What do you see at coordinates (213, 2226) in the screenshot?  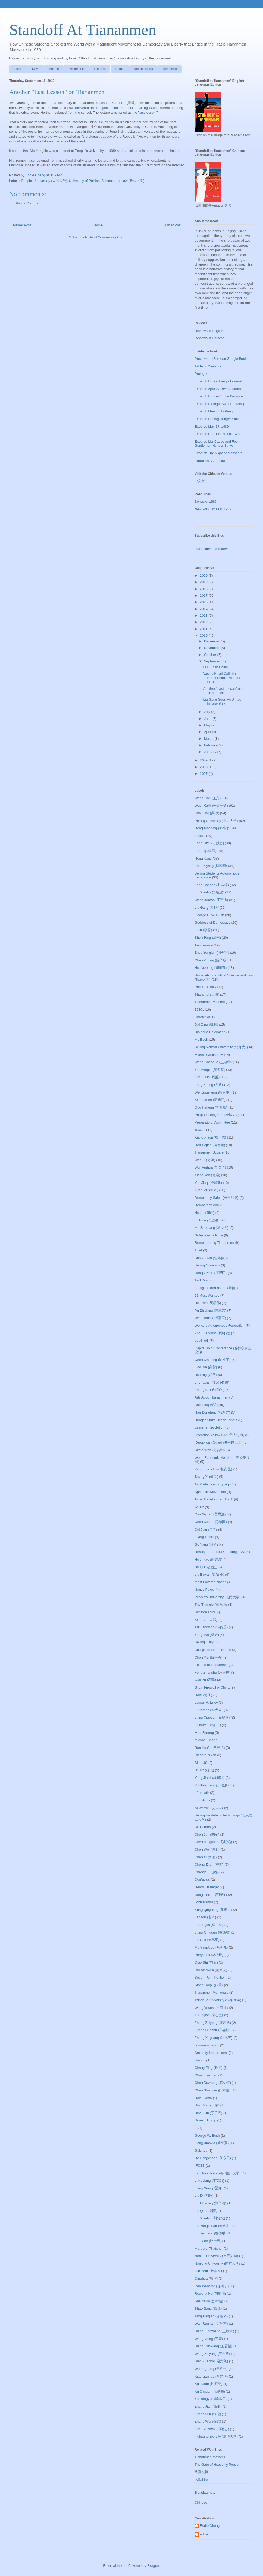 I see `Liu Yongchuan (刘永川)` at bounding box center [213, 2226].